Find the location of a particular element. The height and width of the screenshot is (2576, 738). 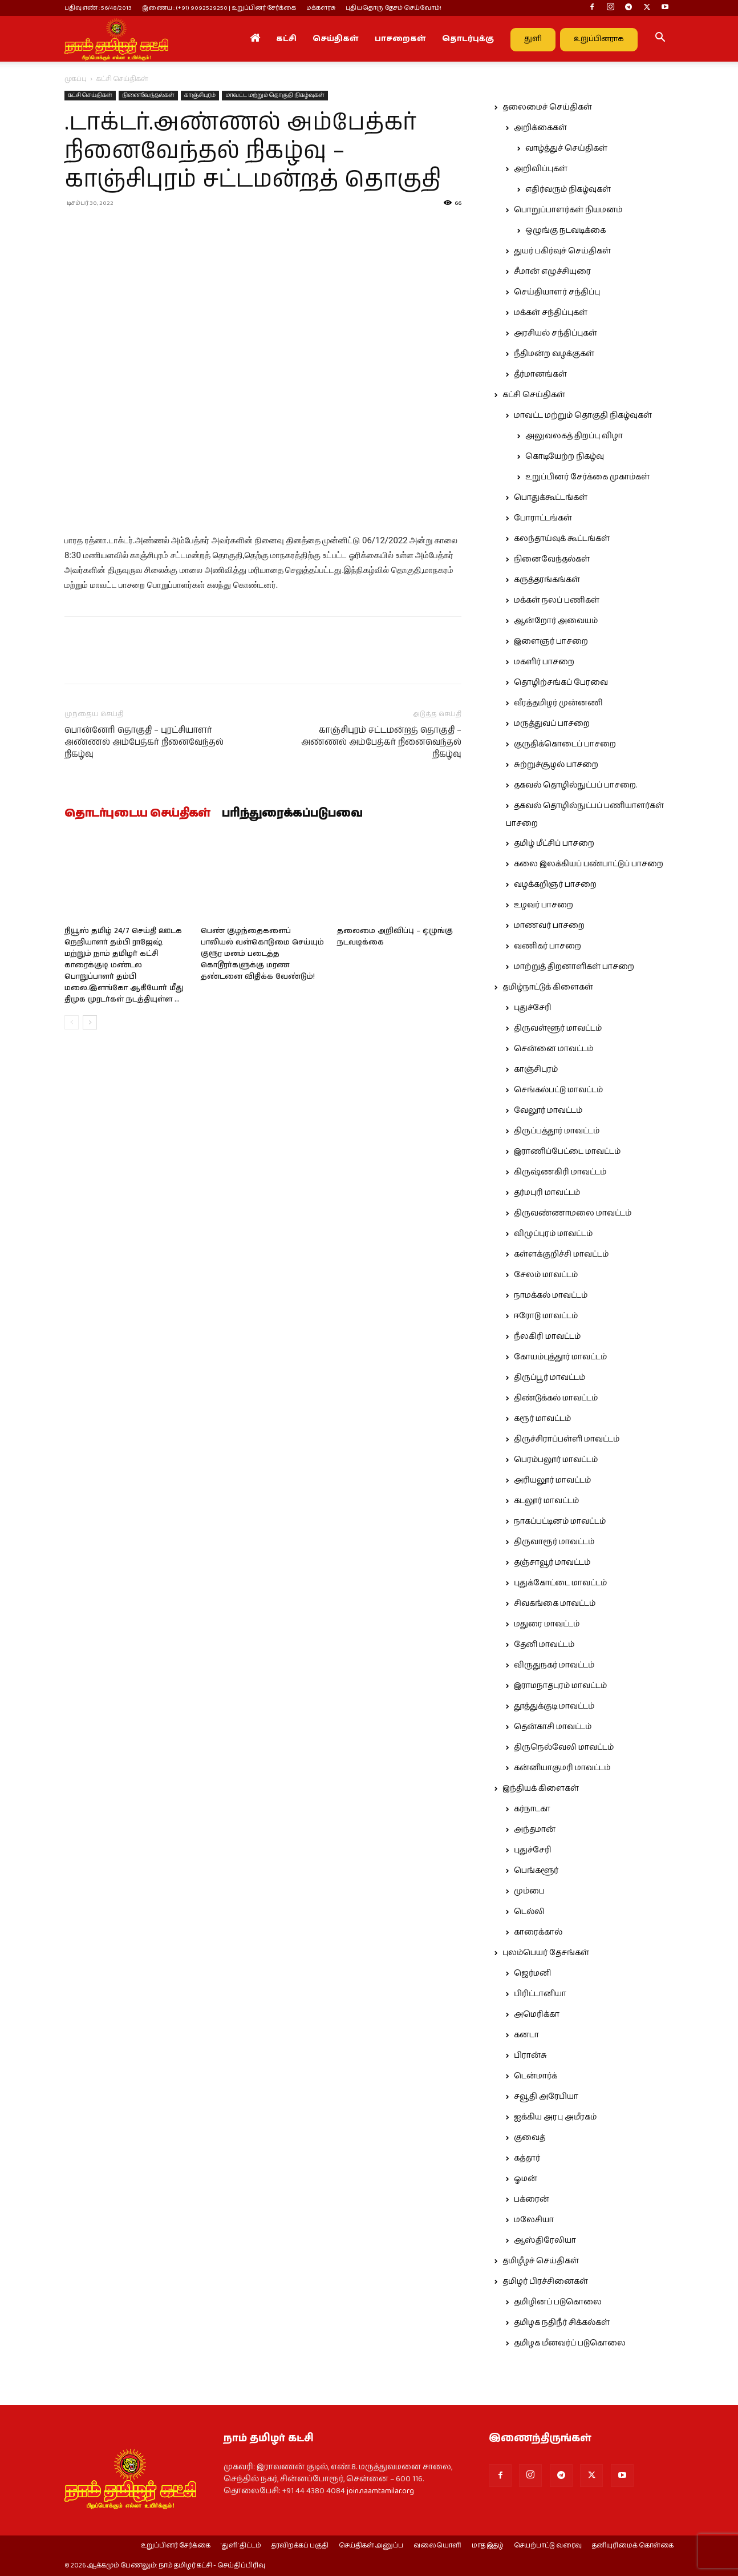

அறிக்கைகள் is located at coordinates (540, 128).